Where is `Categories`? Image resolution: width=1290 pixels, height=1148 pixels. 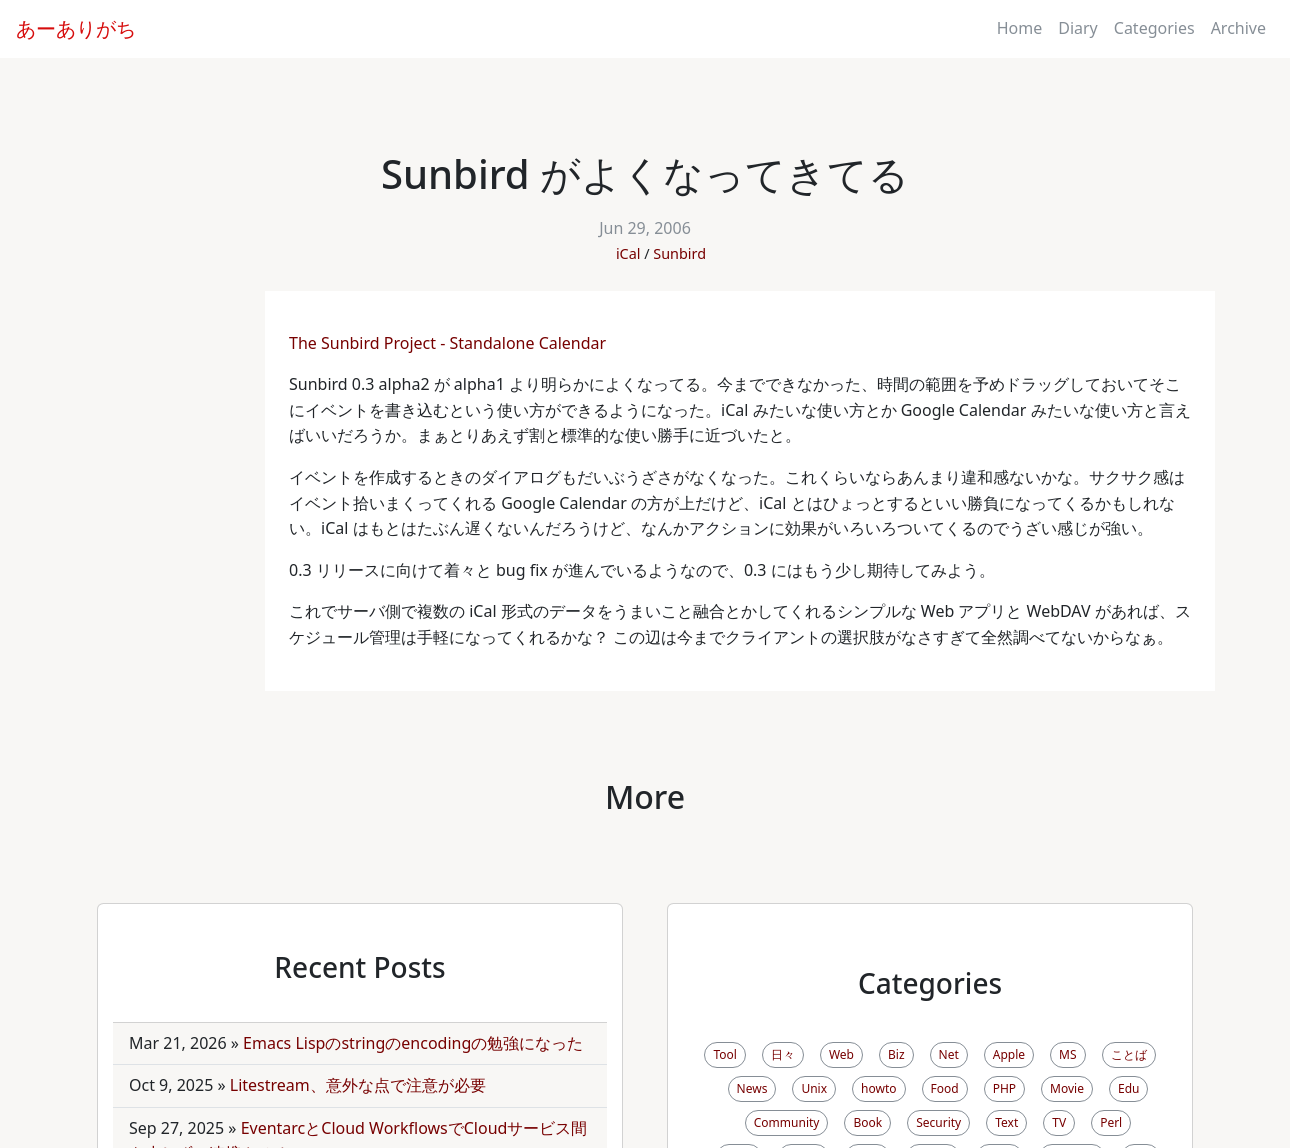 Categories is located at coordinates (1154, 28).